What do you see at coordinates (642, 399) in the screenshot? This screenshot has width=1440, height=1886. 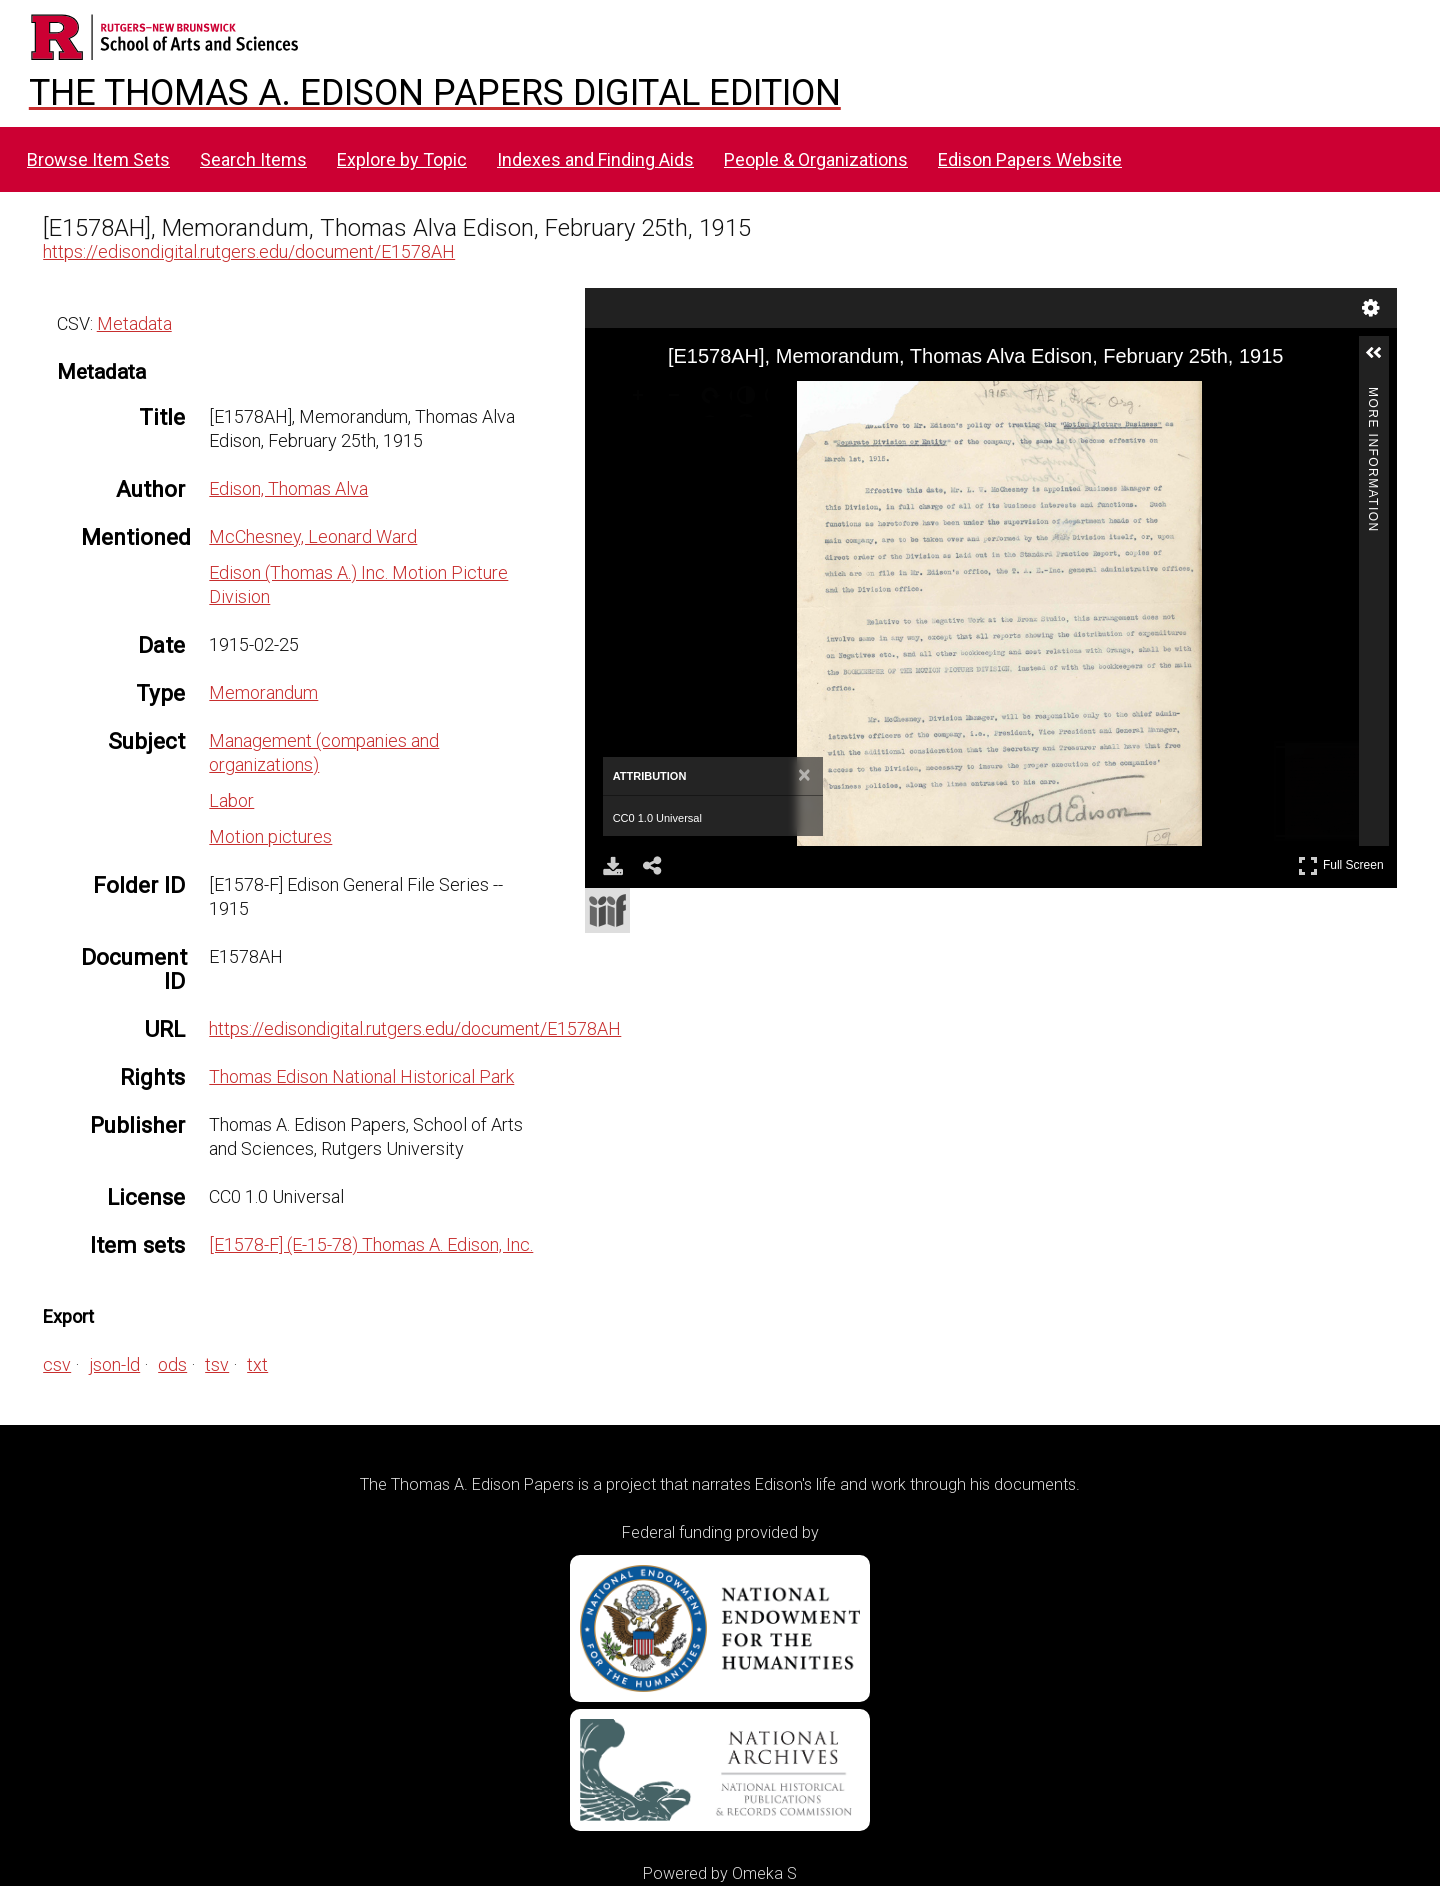 I see `[Zoom In]` at bounding box center [642, 399].